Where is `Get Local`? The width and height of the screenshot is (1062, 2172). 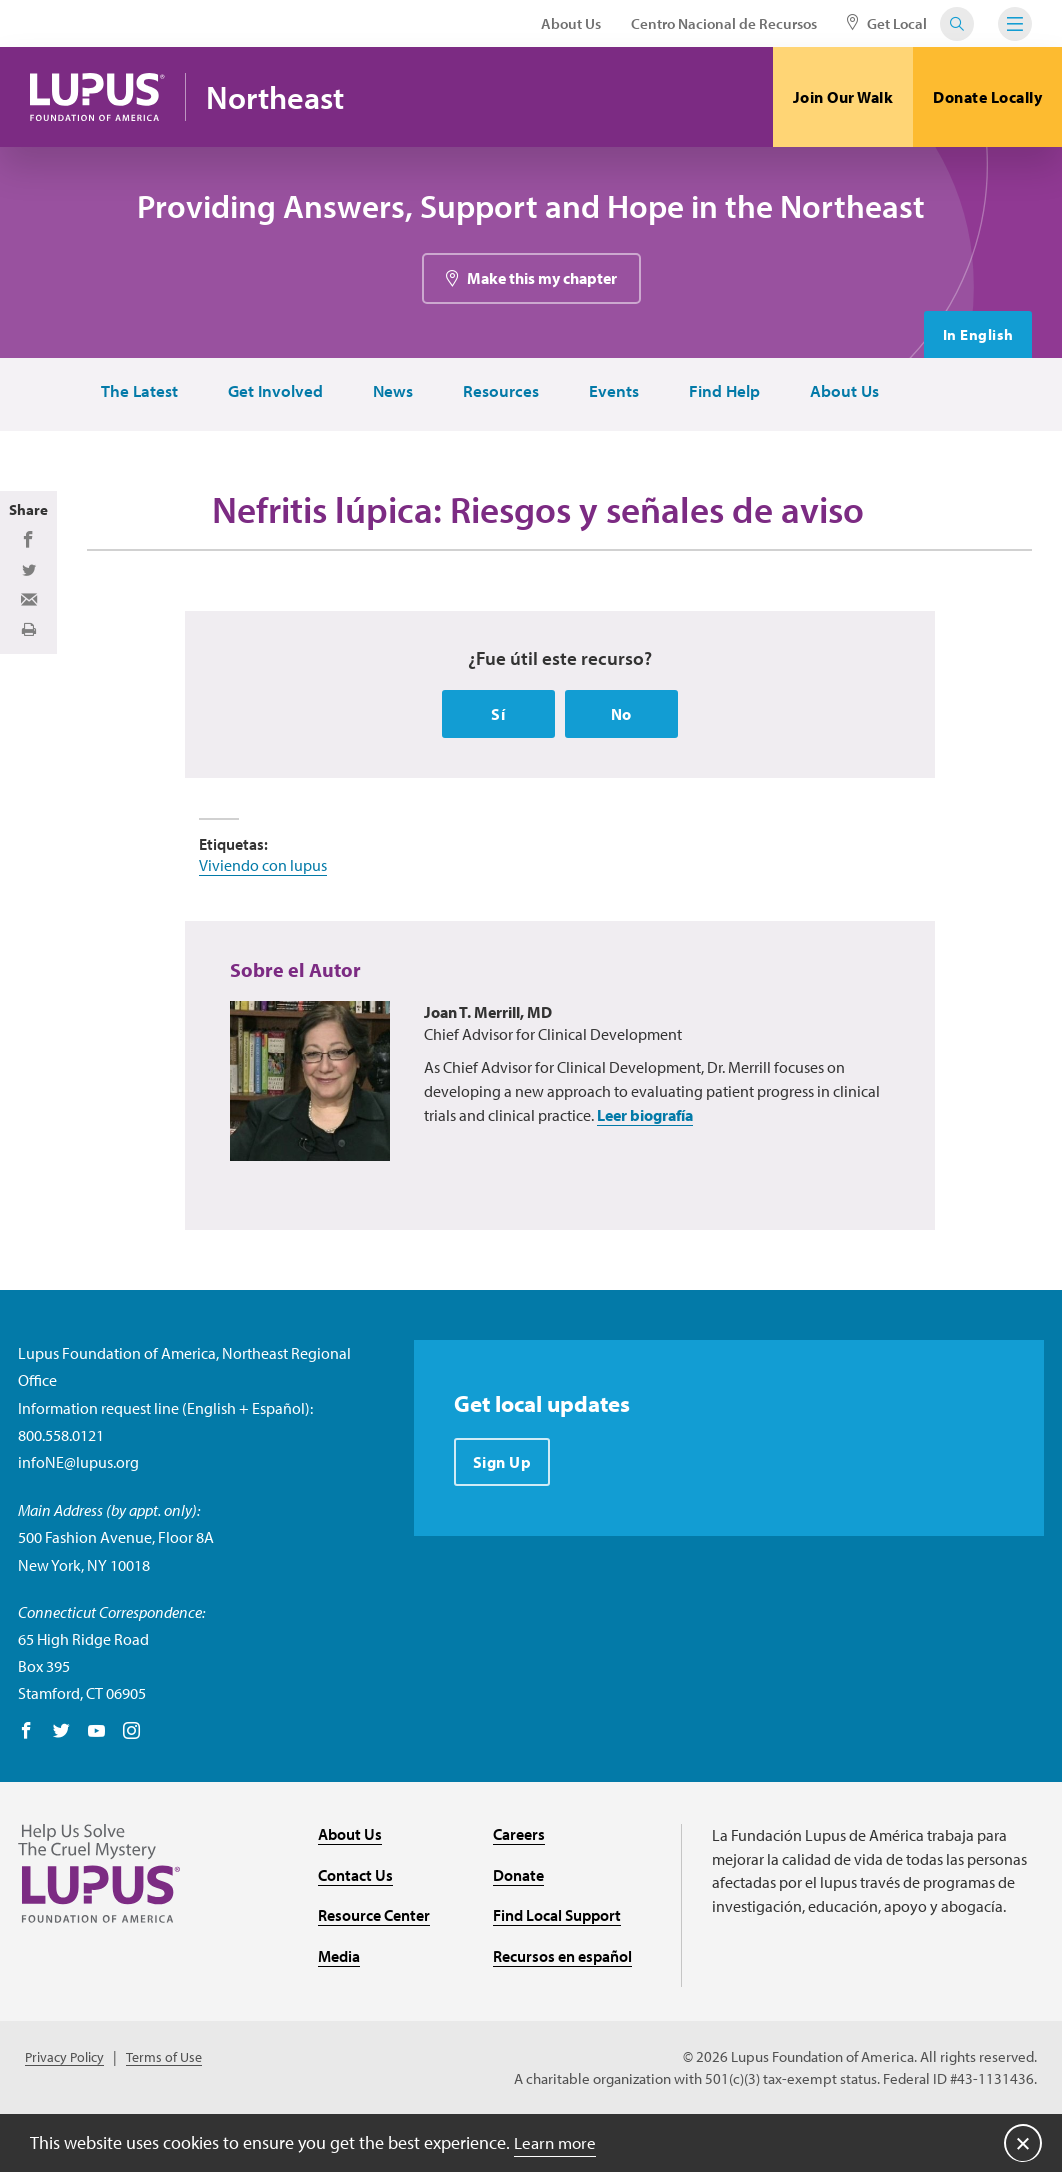
Get Local is located at coordinates (887, 23).